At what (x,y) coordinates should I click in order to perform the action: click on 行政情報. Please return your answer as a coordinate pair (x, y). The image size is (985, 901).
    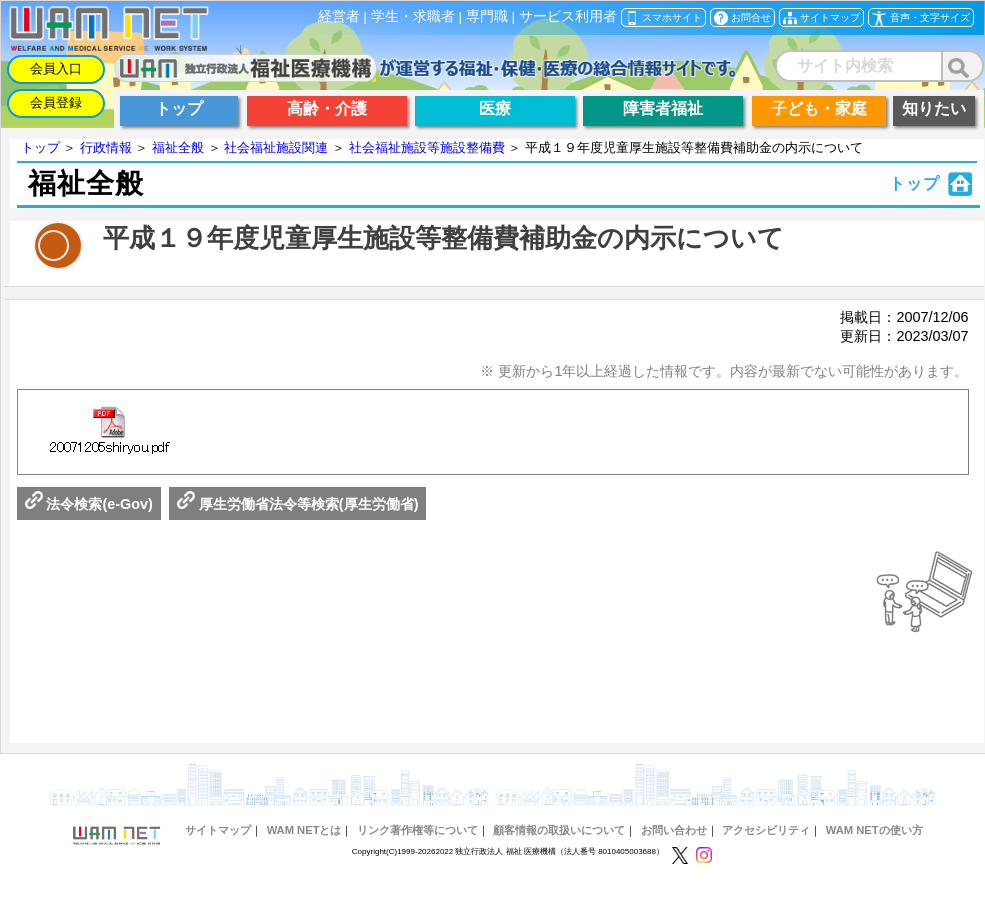
    Looking at the image, I should click on (106, 147).